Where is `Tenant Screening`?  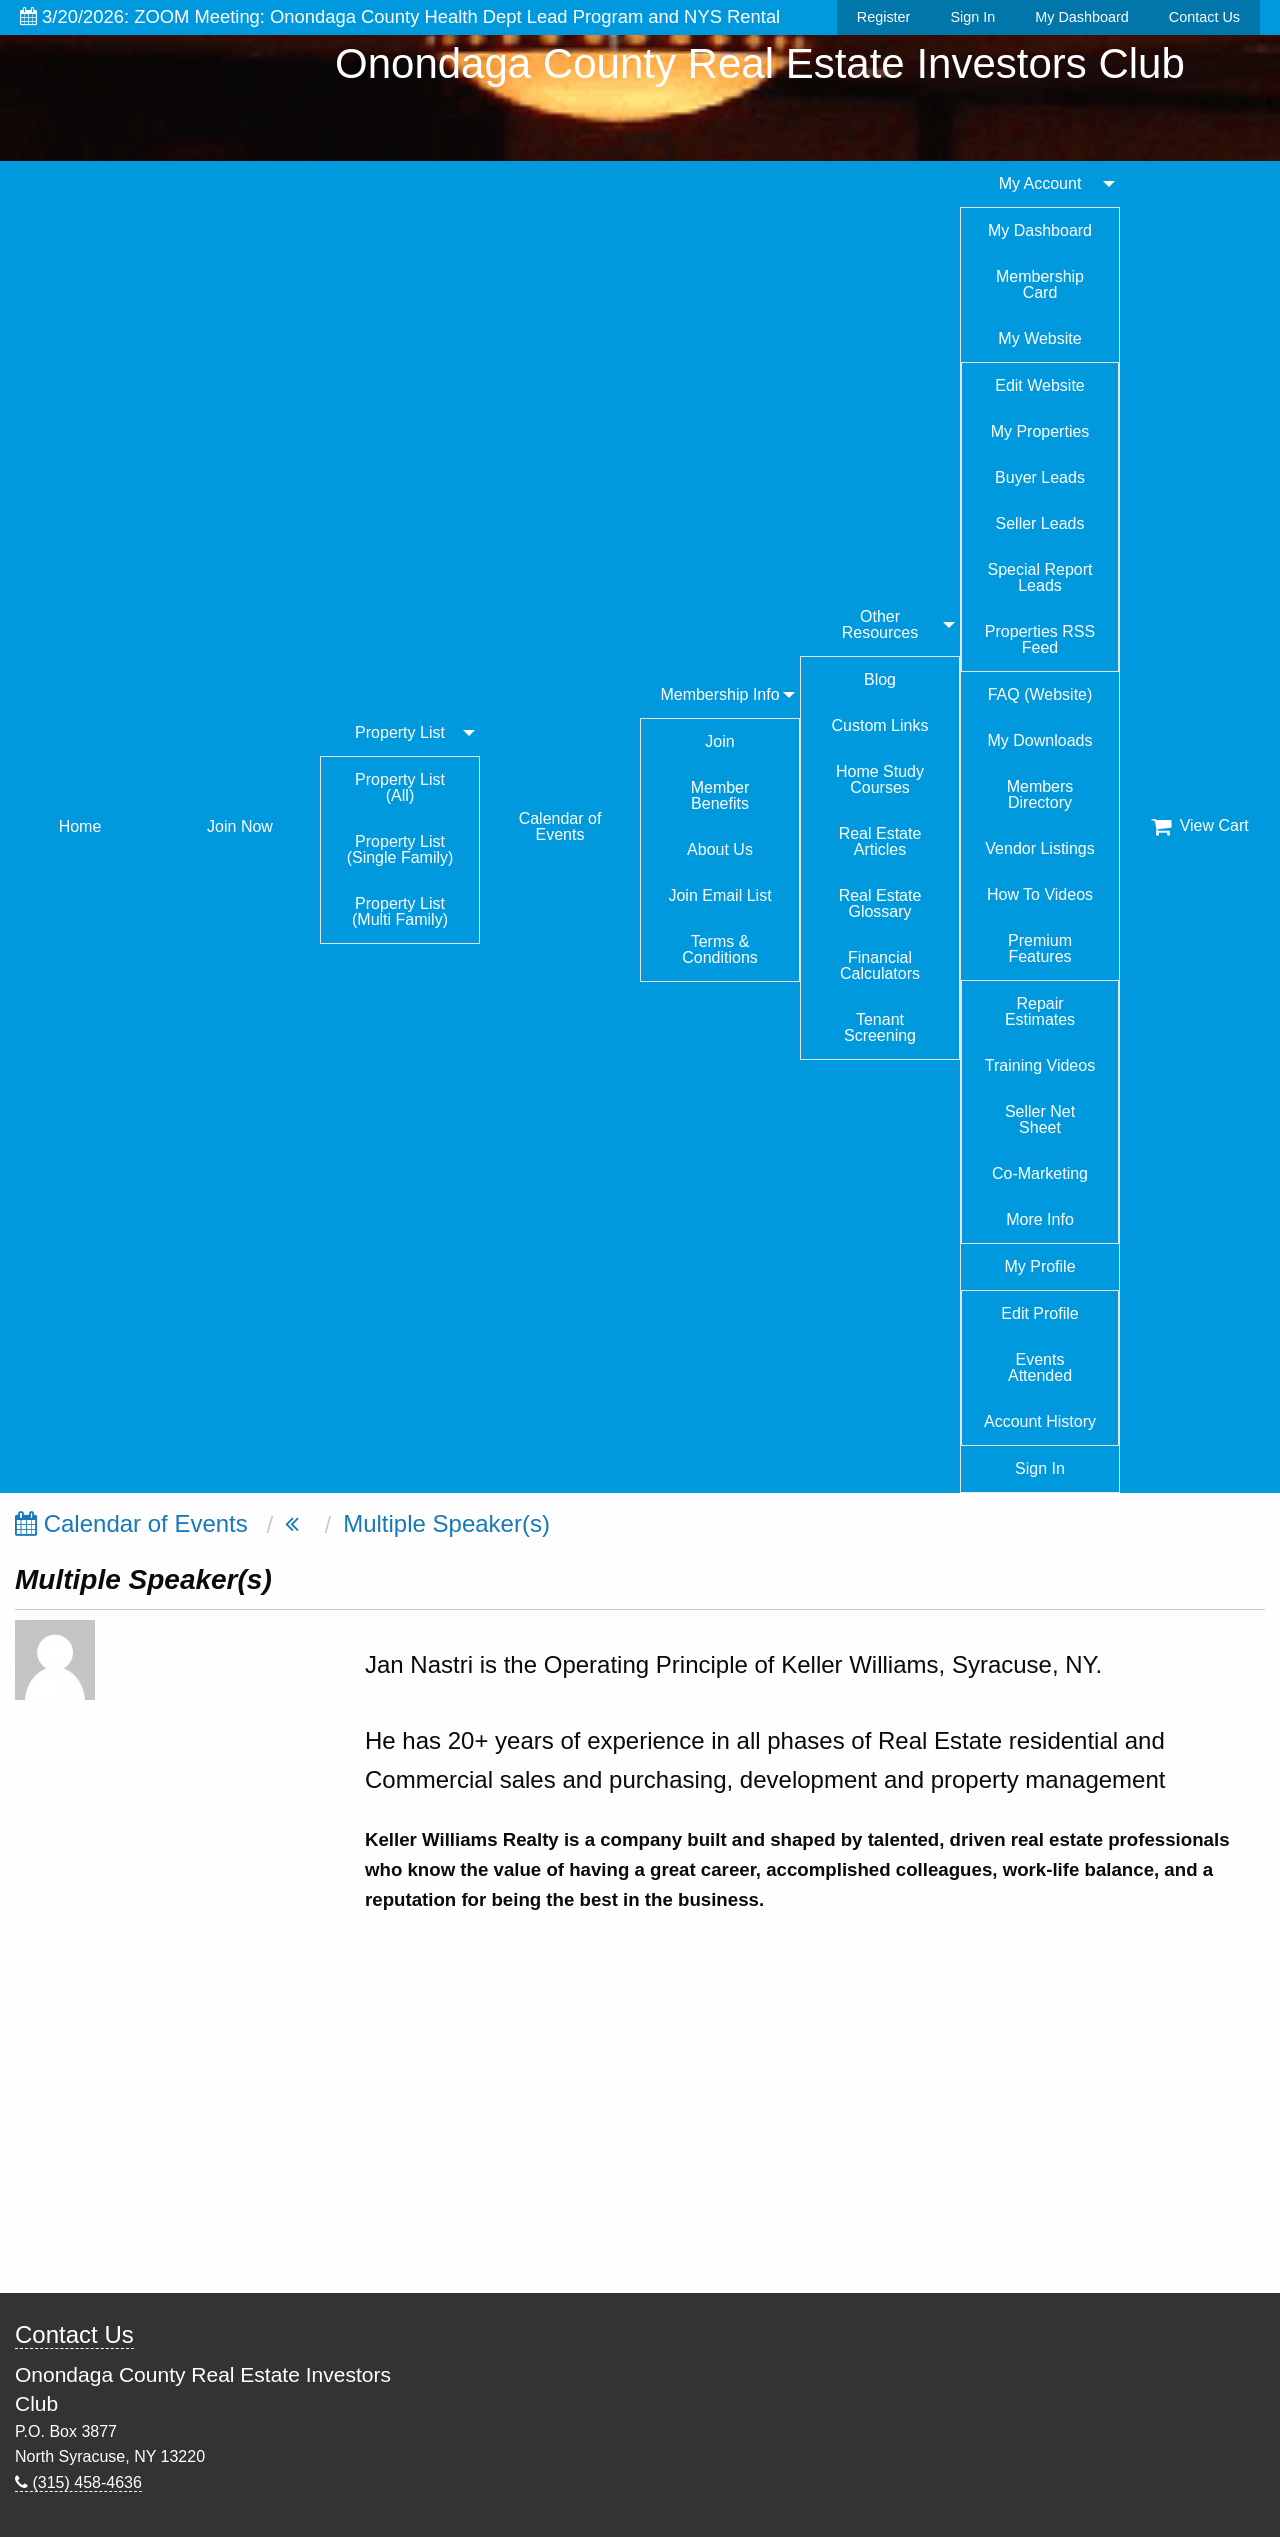 Tenant Screening is located at coordinates (880, 1027).